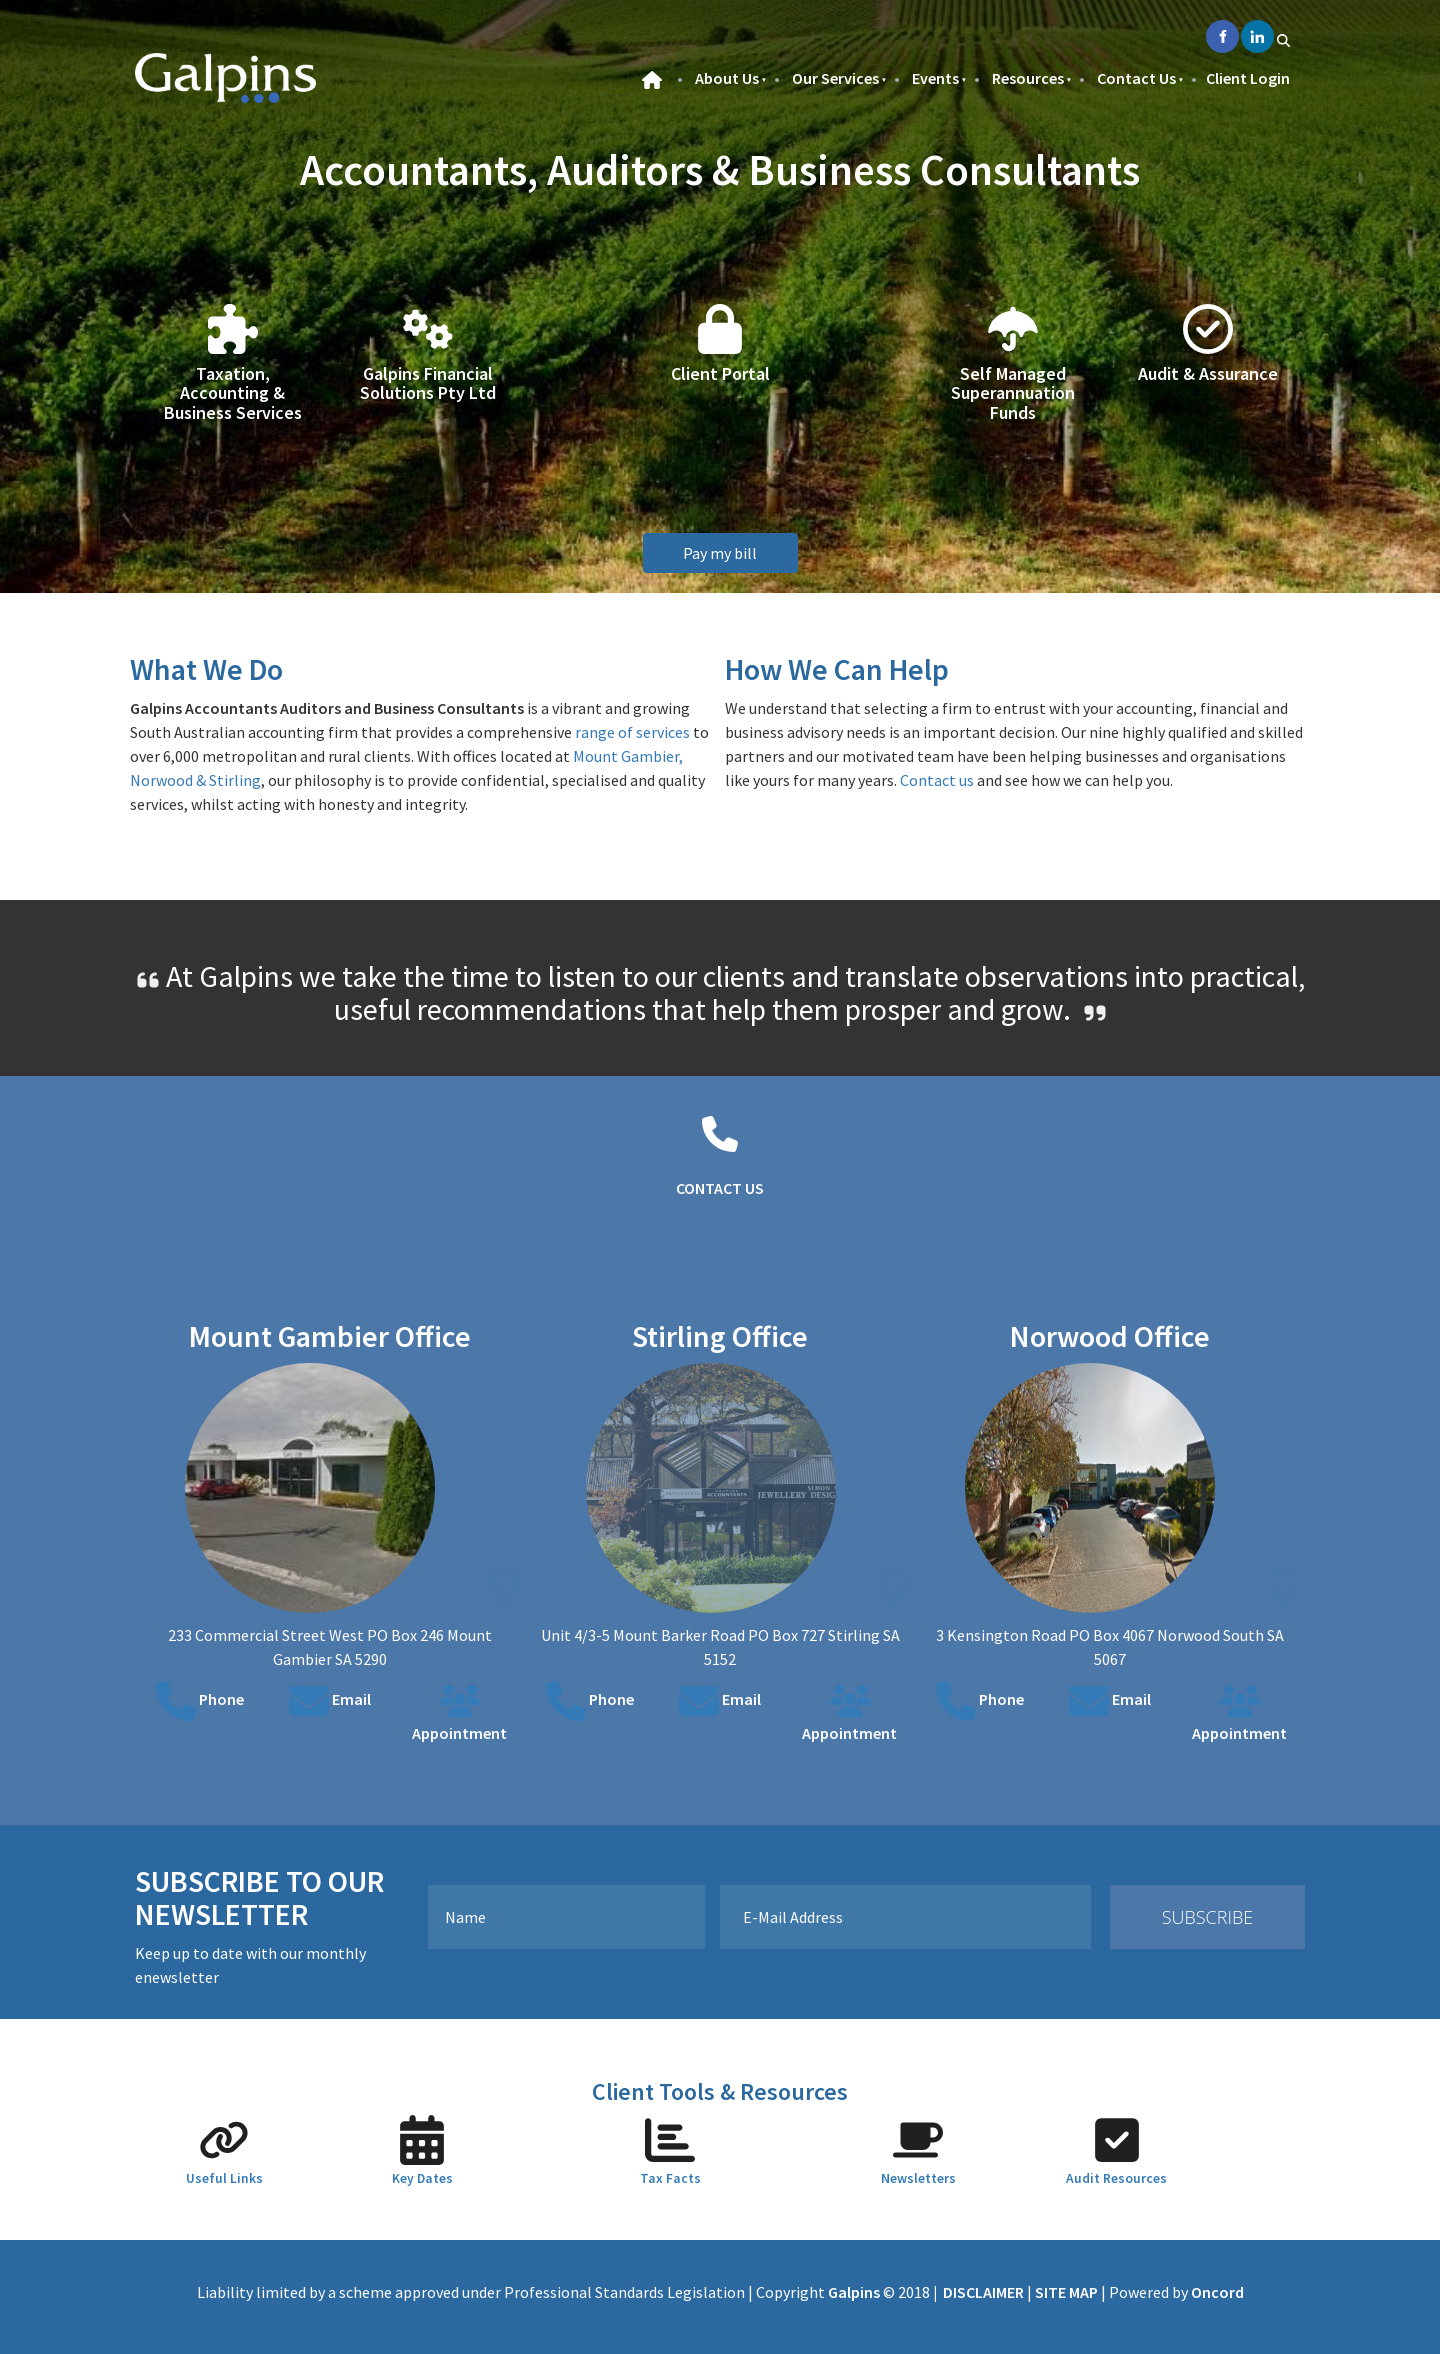 This screenshot has width=1440, height=2354. Describe the element at coordinates (670, 2178) in the screenshot. I see `Tax Facts` at that location.